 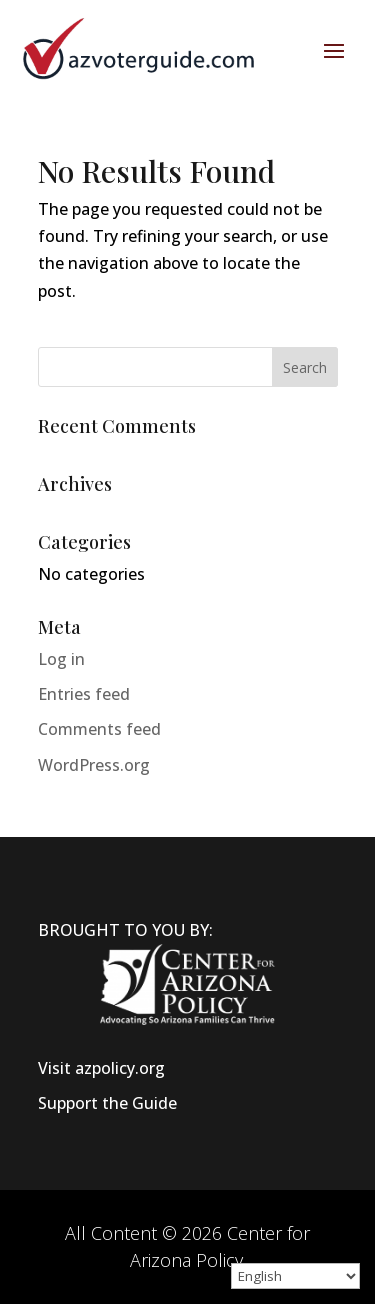 What do you see at coordinates (295, 1276) in the screenshot?
I see `[Select Language]` at bounding box center [295, 1276].